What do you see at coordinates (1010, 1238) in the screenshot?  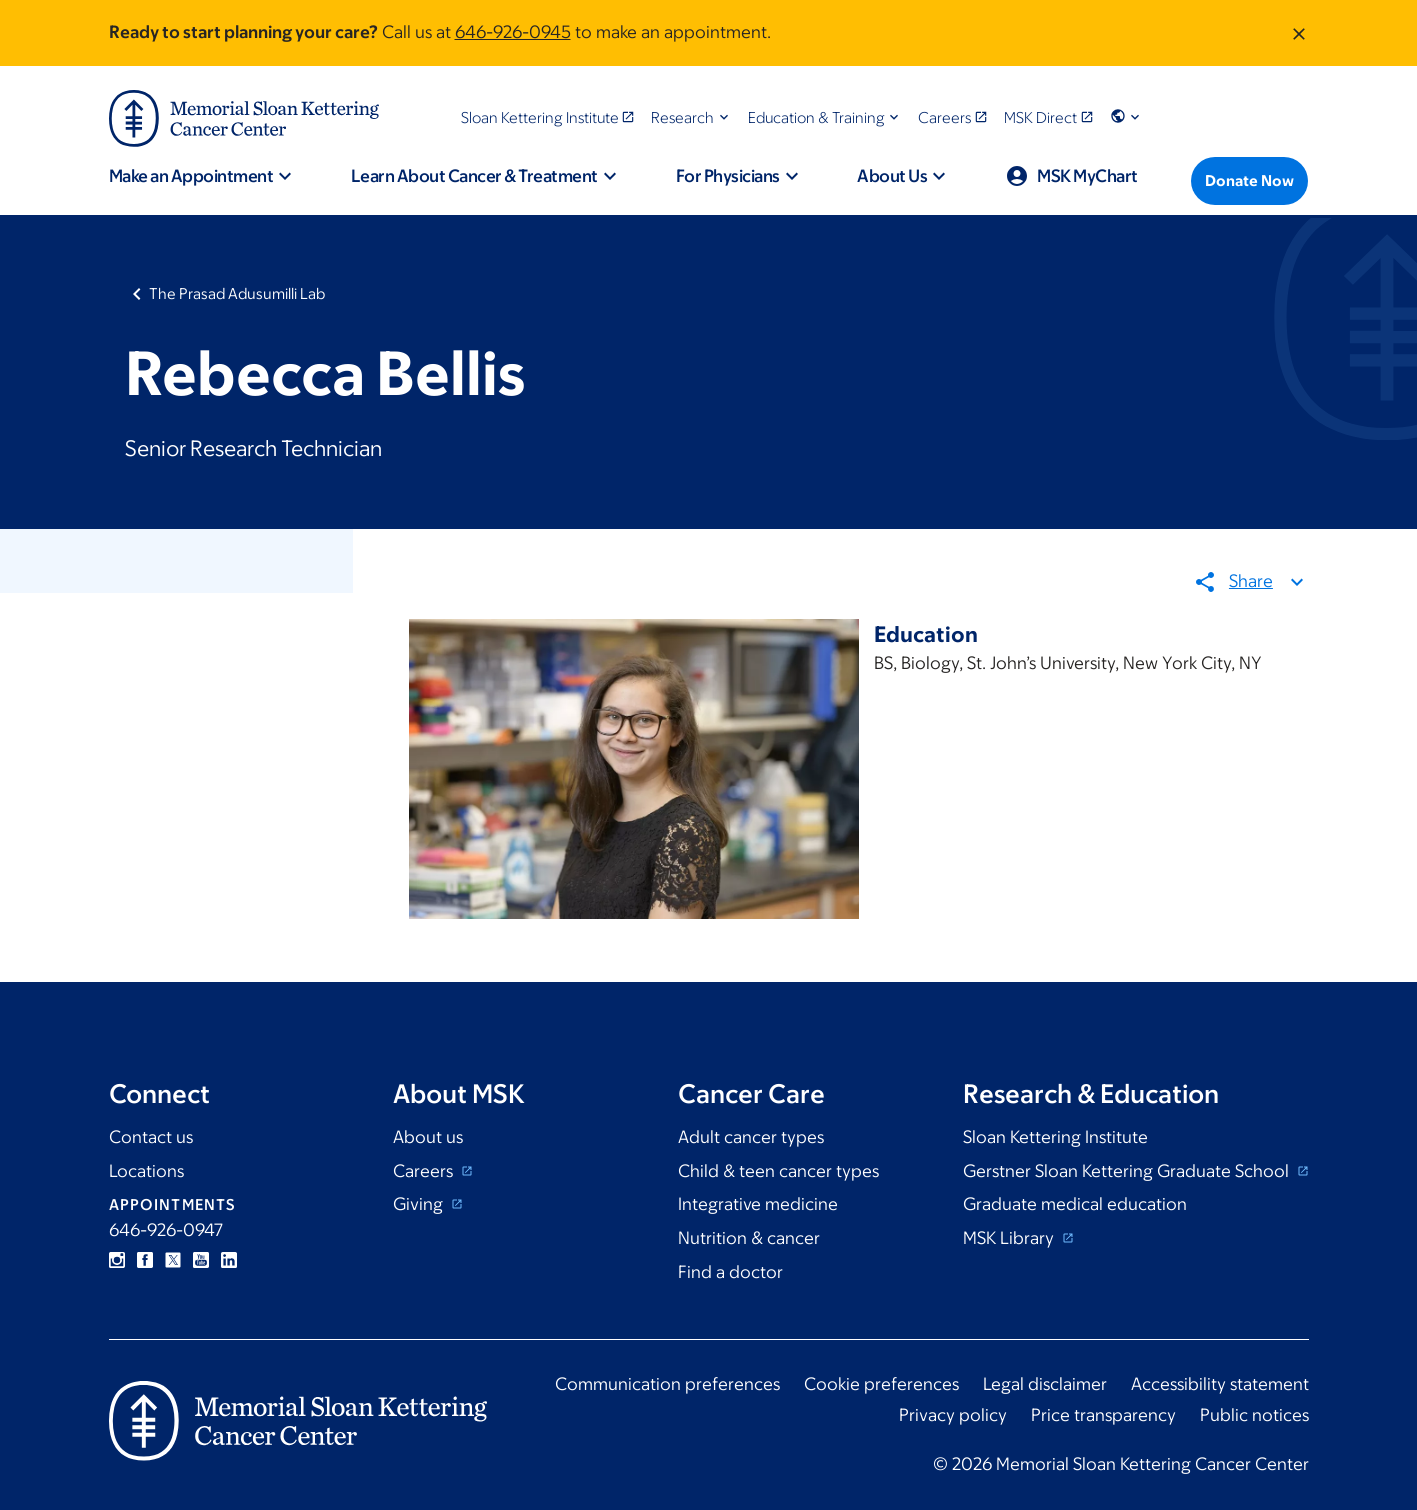 I see `MSK Library` at bounding box center [1010, 1238].